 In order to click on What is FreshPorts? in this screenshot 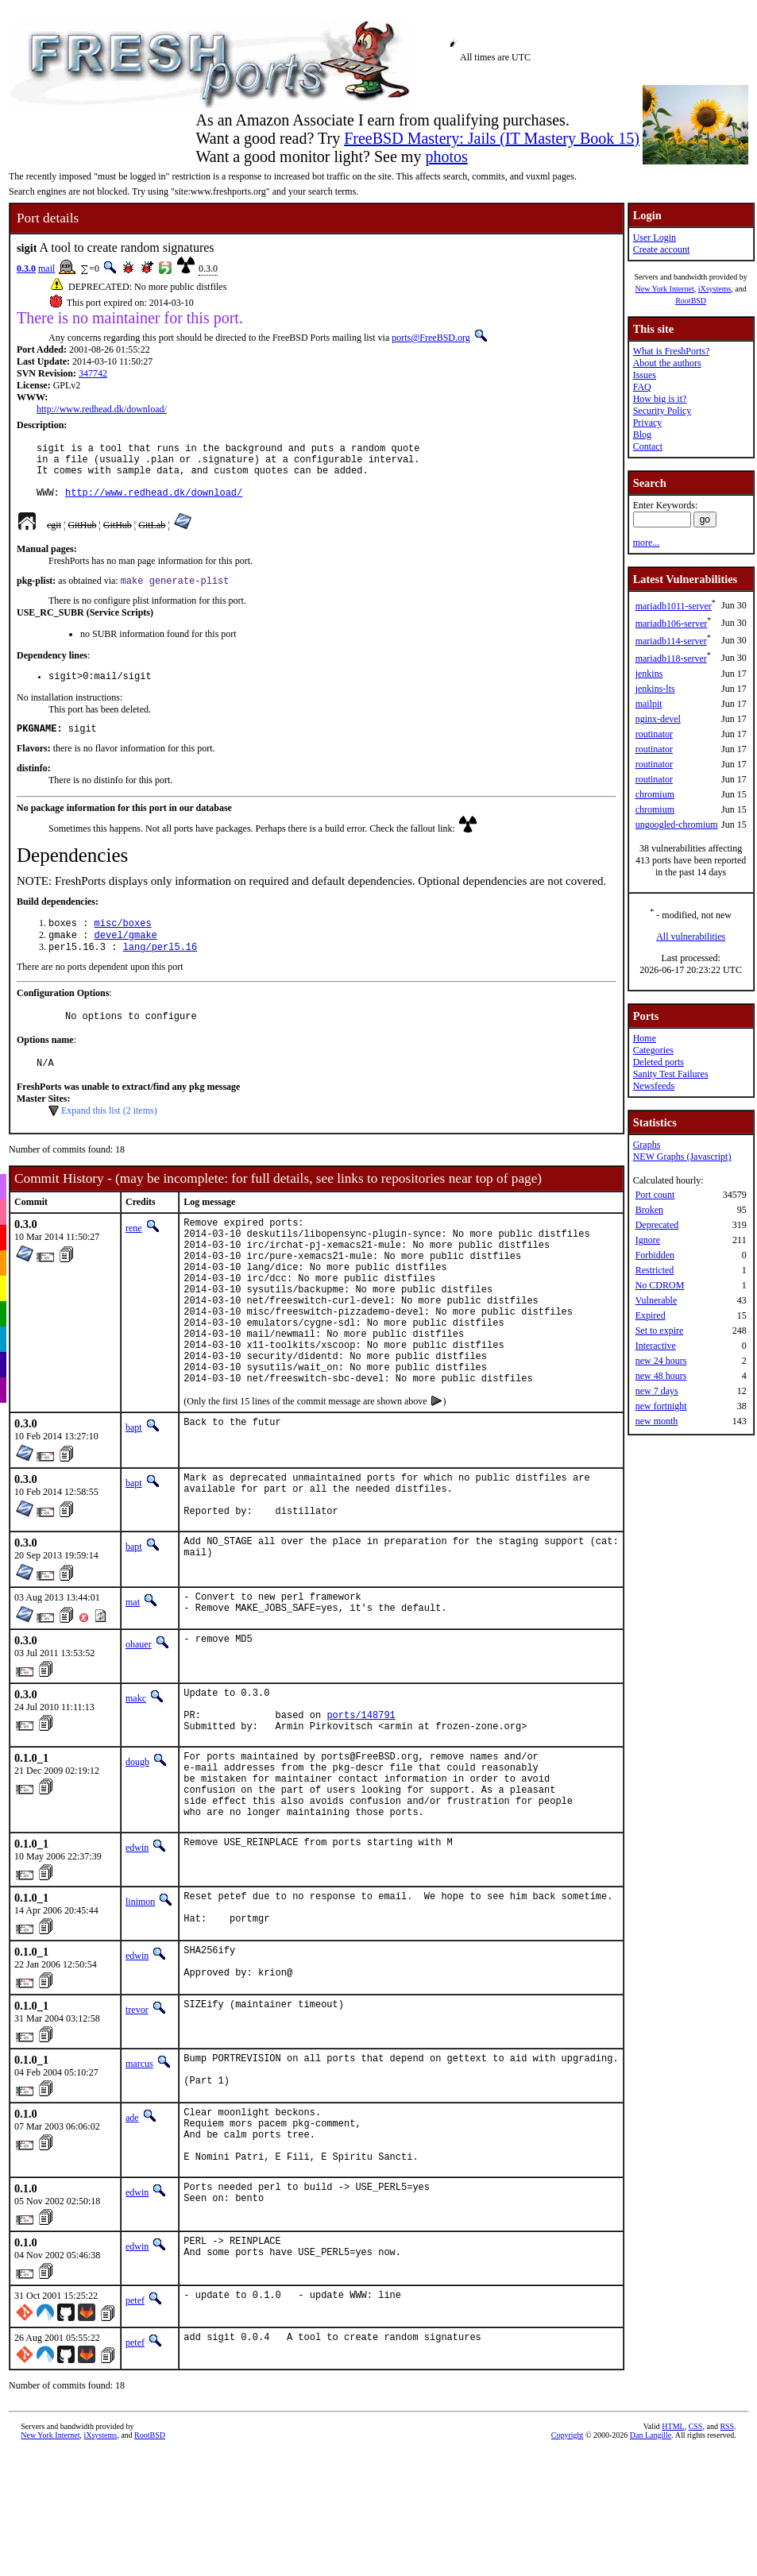, I will do `click(671, 351)`.